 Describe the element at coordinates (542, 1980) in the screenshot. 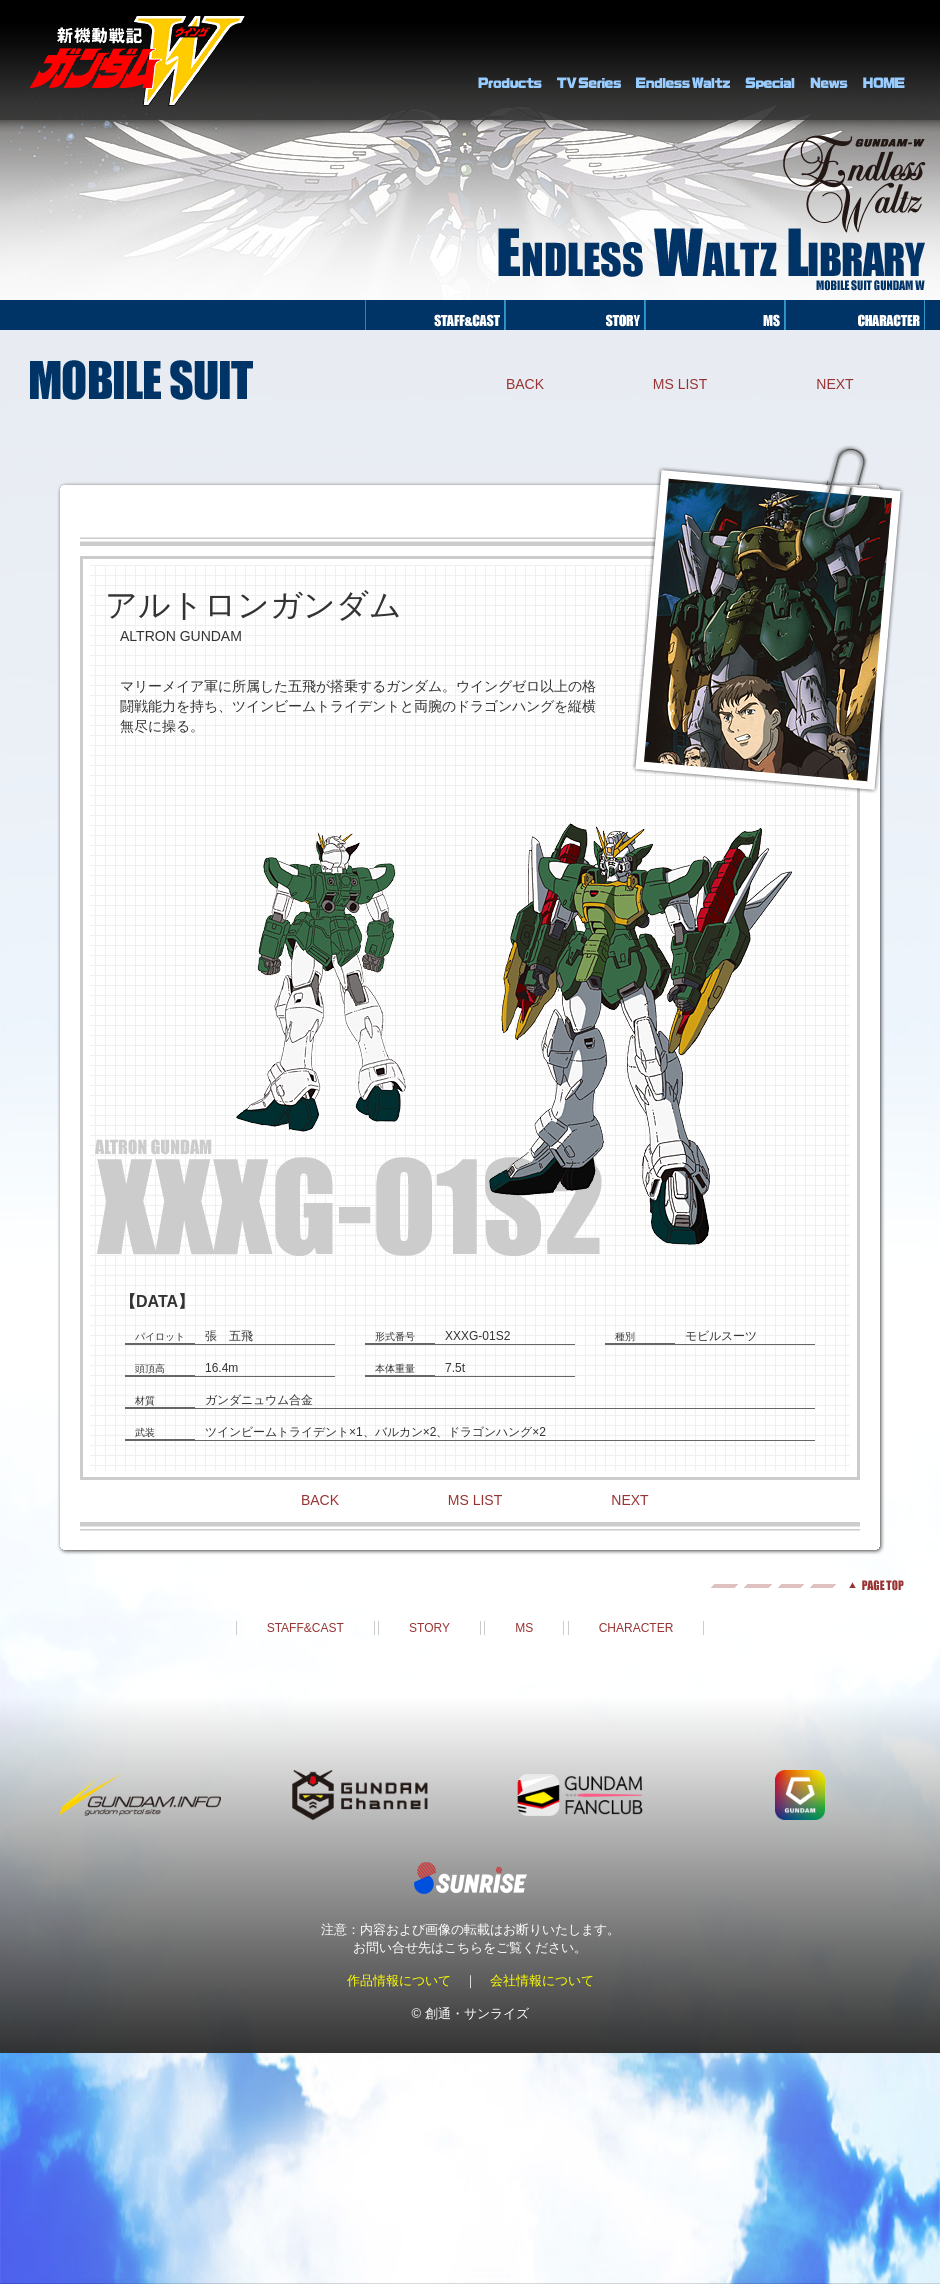

I see `会社情報について` at that location.